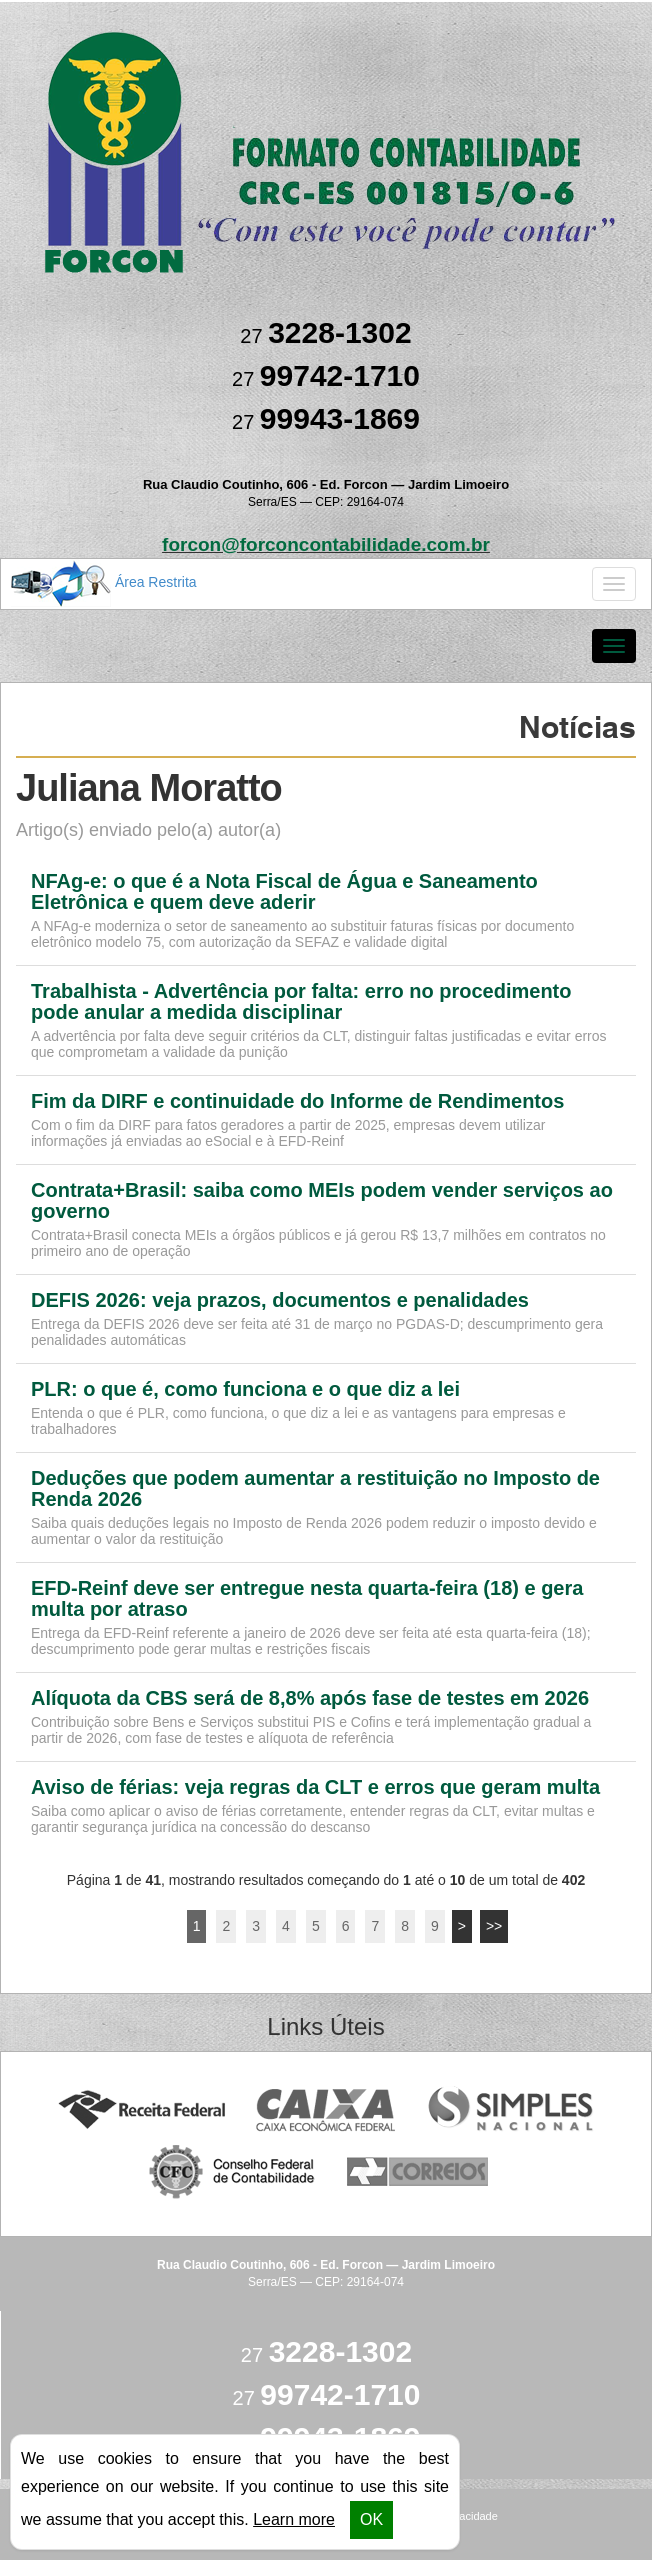  What do you see at coordinates (301, 1002) in the screenshot?
I see `Trabalhista - Advertência por falta: erro no procedimento pode anular a medida disciplinar` at bounding box center [301, 1002].